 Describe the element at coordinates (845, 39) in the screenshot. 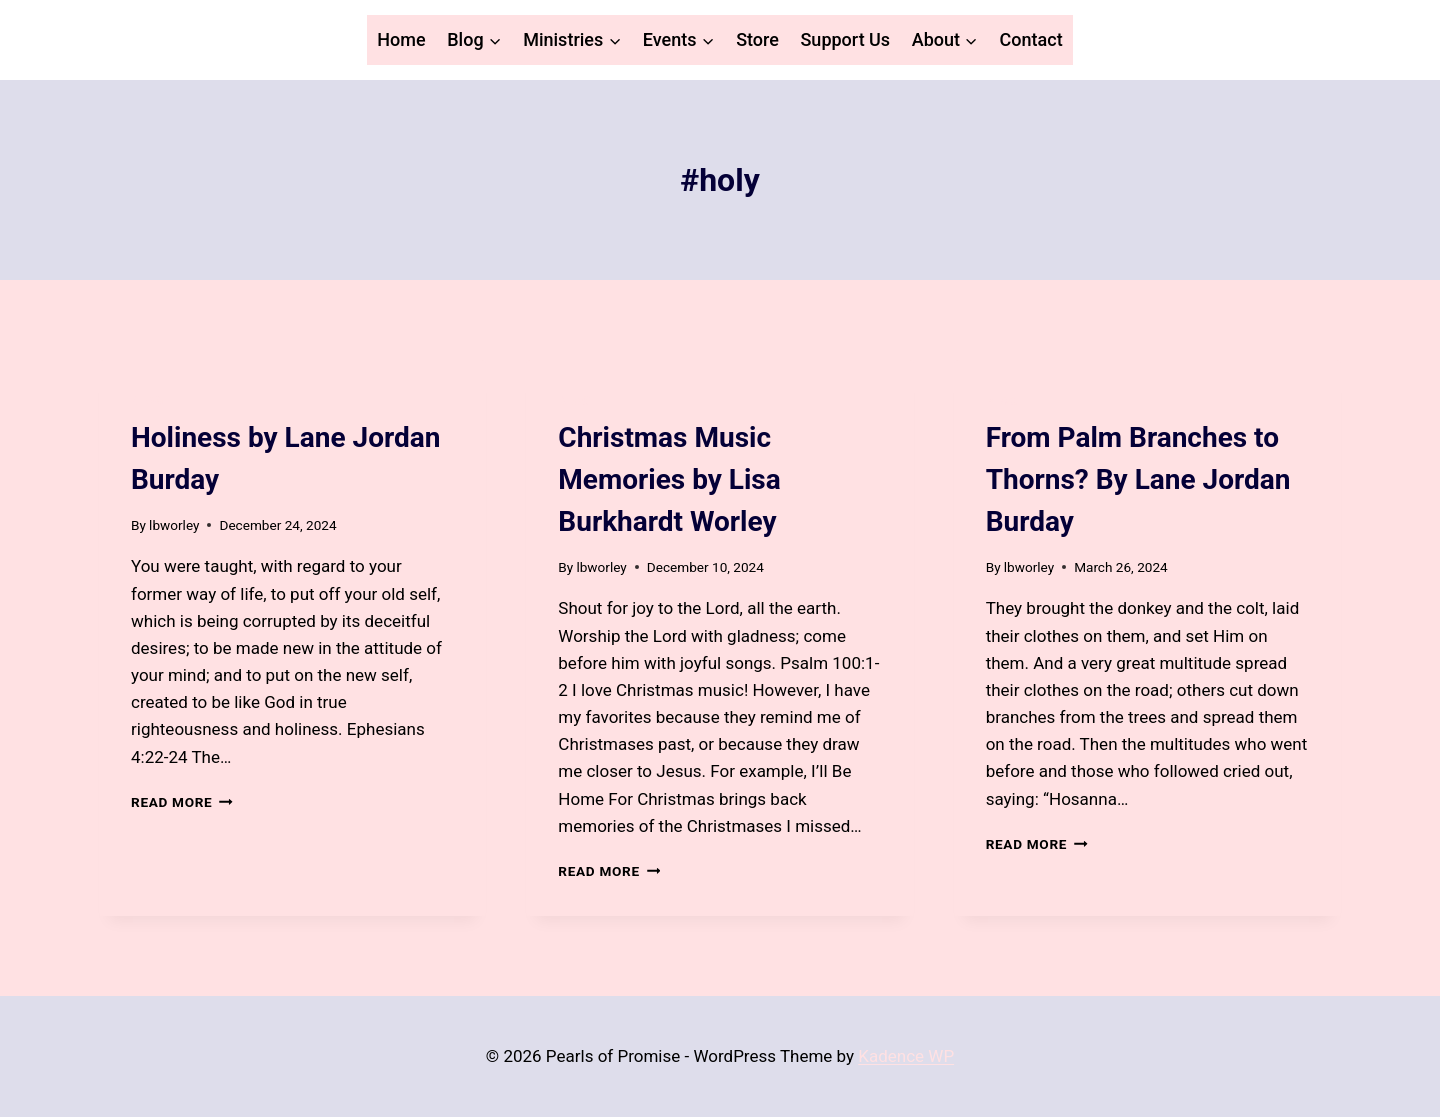

I see `Support Us` at that location.